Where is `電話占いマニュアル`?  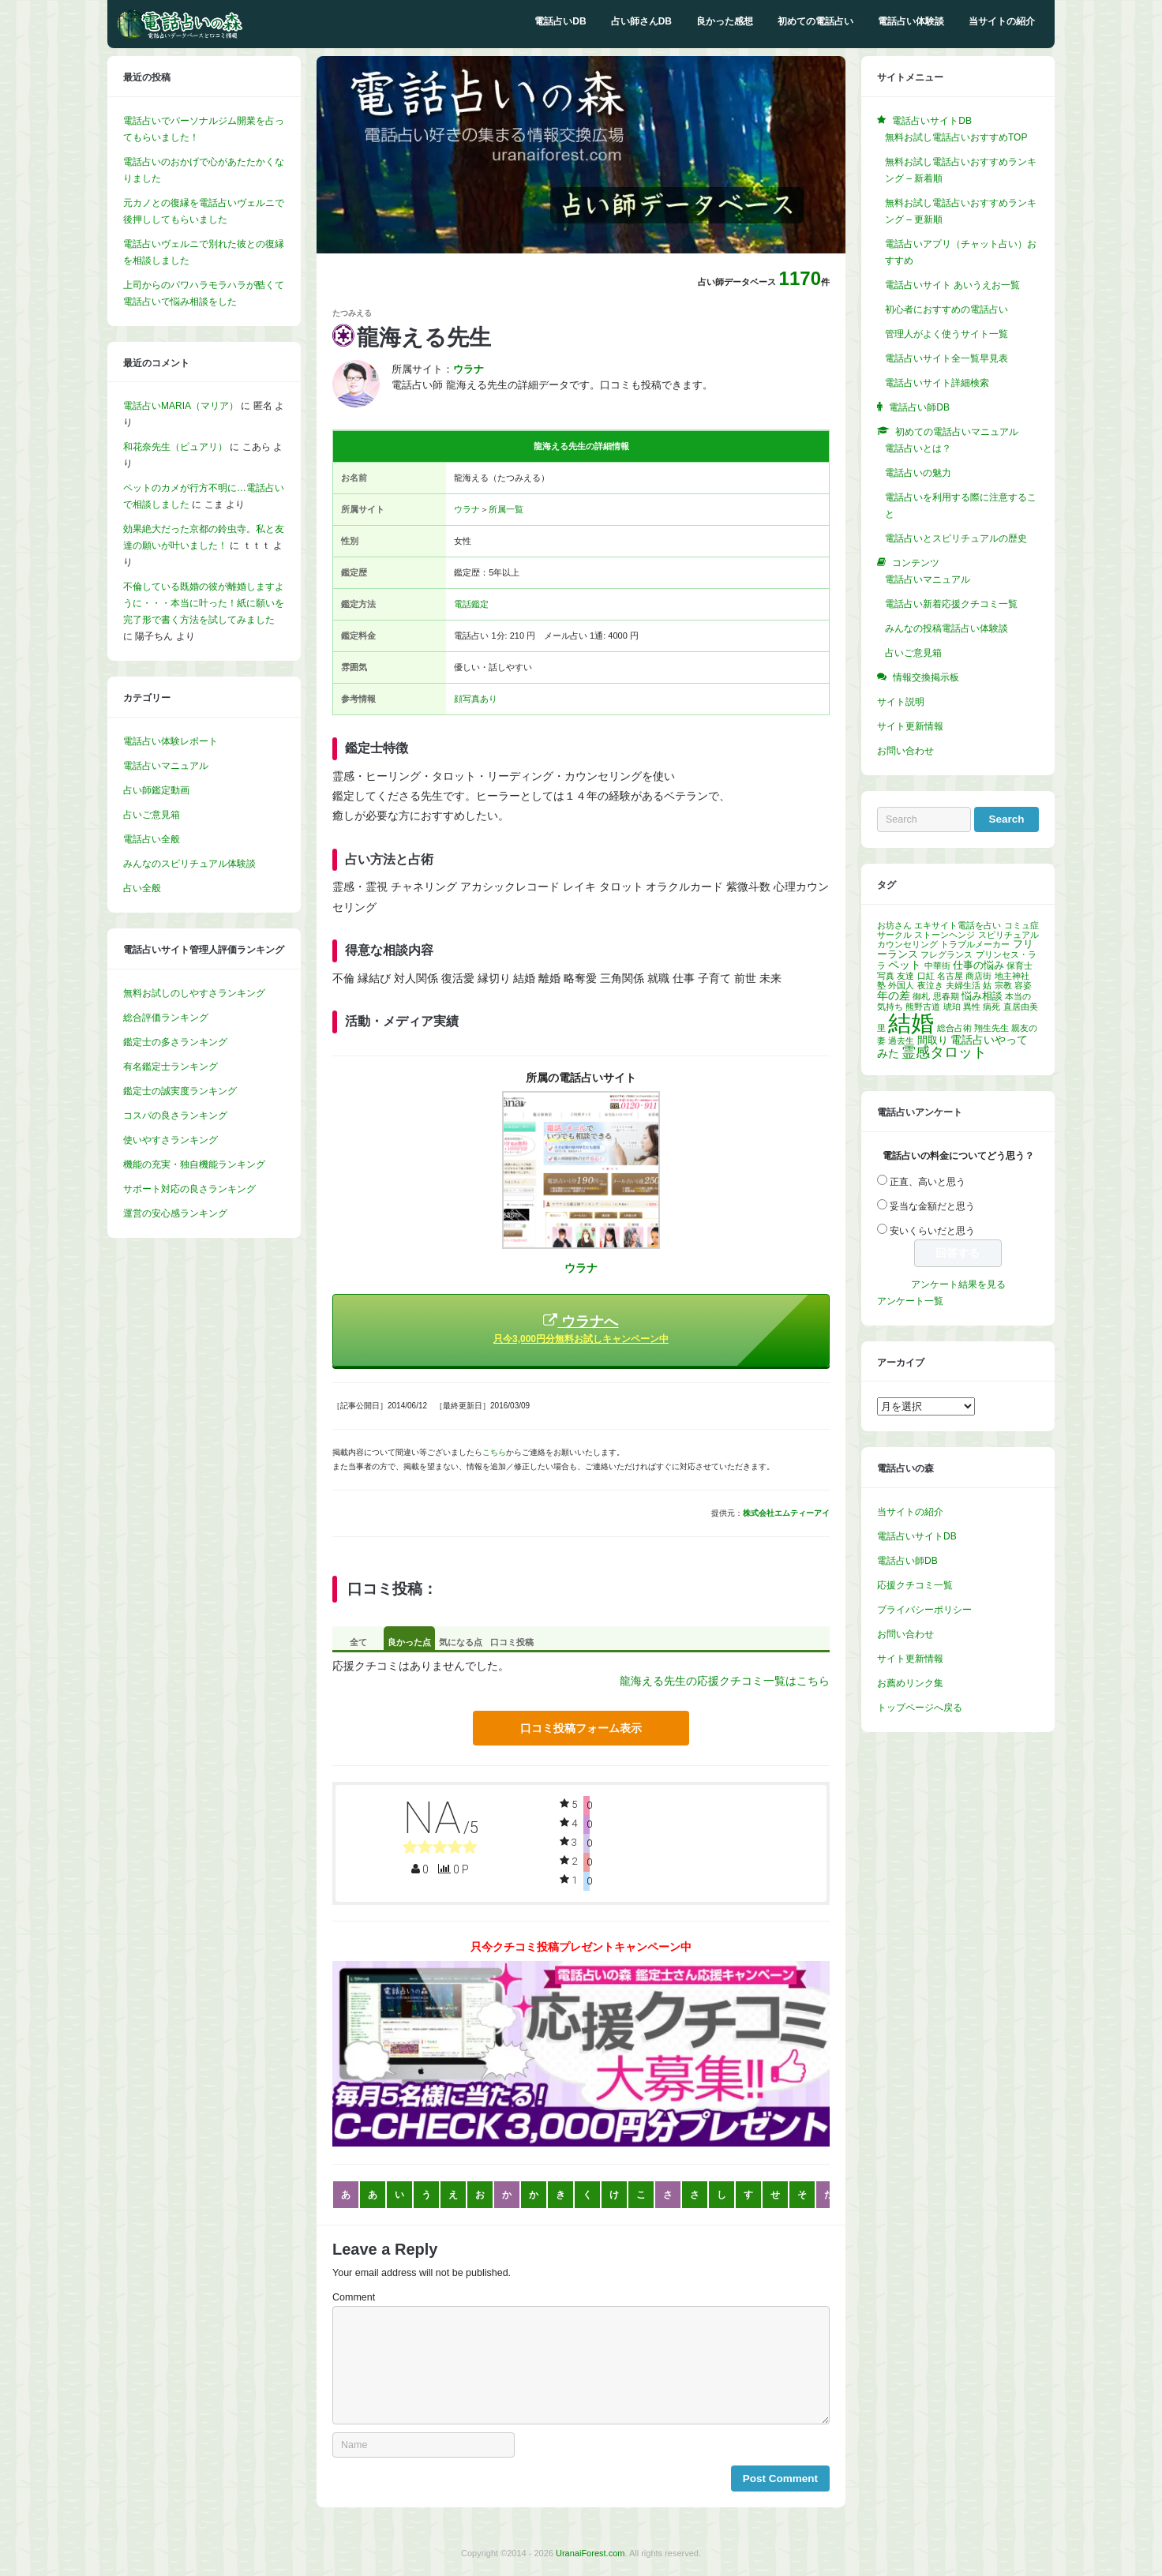
電話占いマニュアル is located at coordinates (165, 765).